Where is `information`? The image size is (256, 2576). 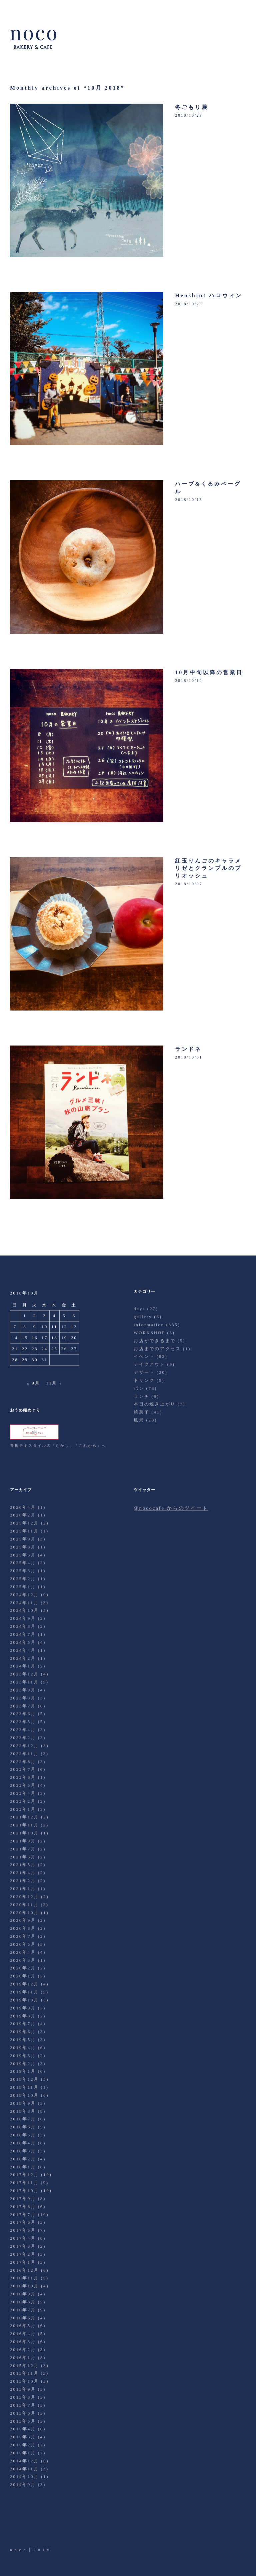 information is located at coordinates (149, 1324).